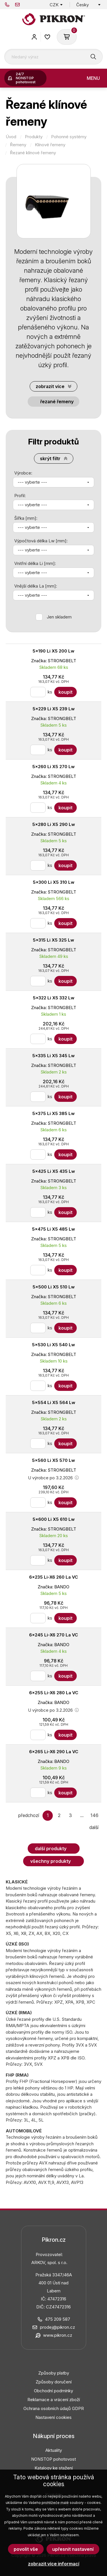 This screenshot has height=2576, width=107. Describe the element at coordinates (68, 136) in the screenshot. I see `Pohonné systémy` at that location.